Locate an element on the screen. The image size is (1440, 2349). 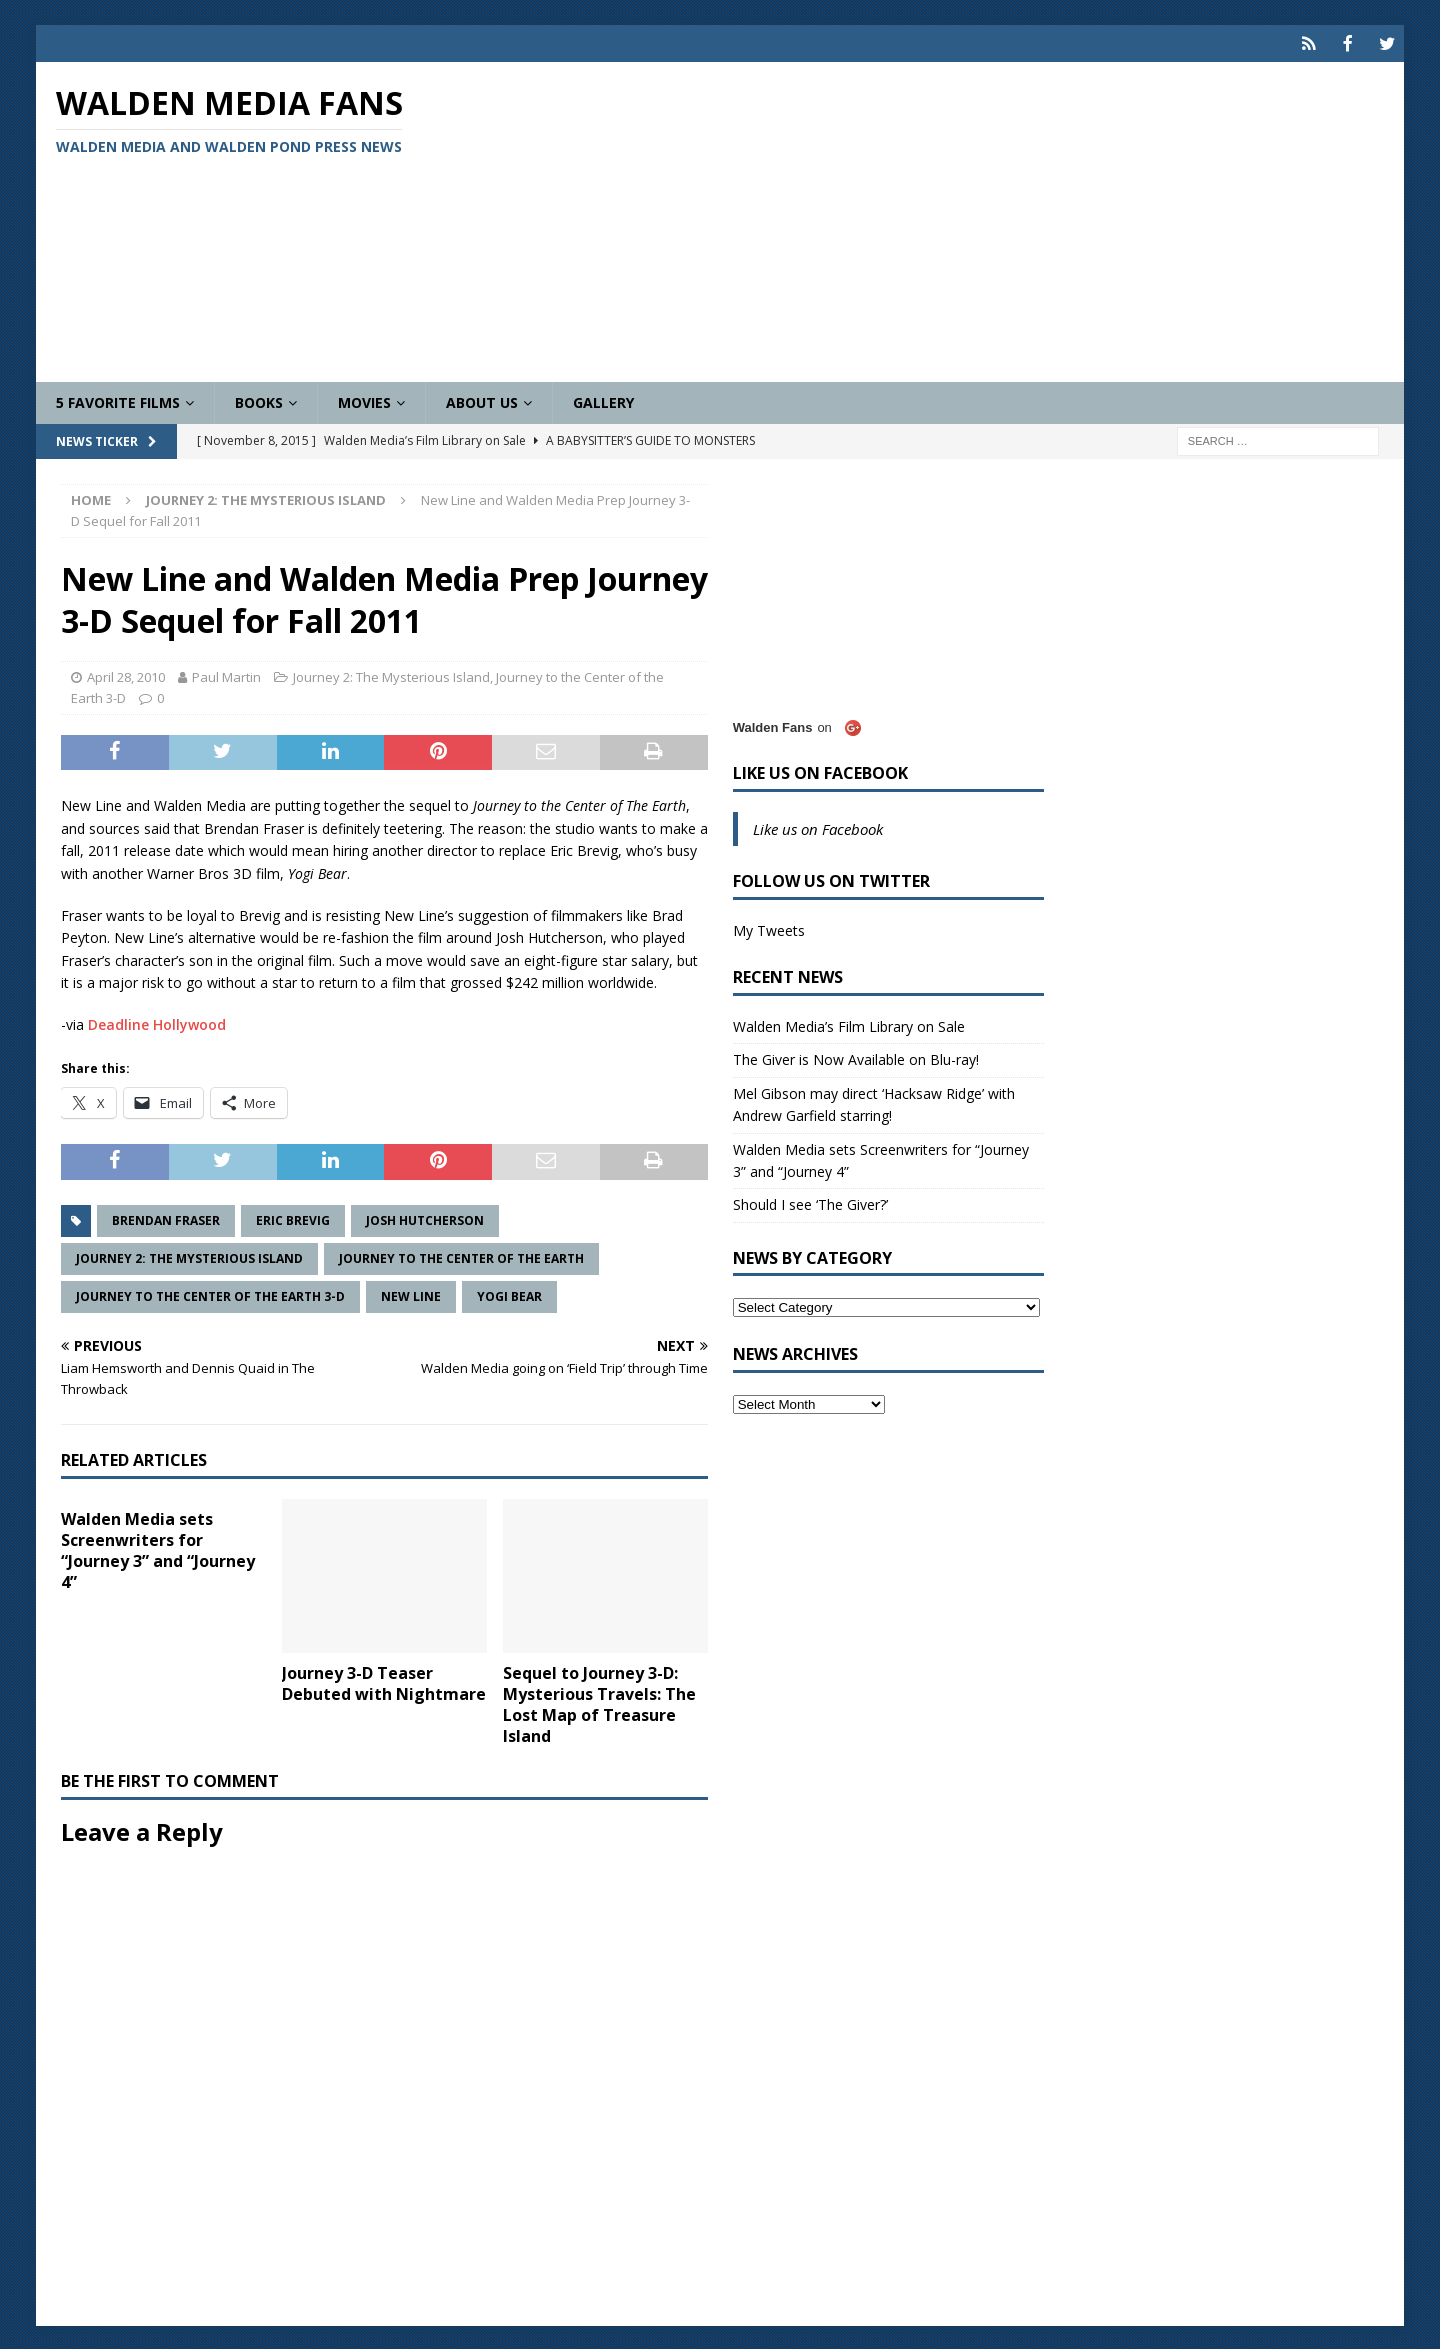
Books is located at coordinates (259, 400).